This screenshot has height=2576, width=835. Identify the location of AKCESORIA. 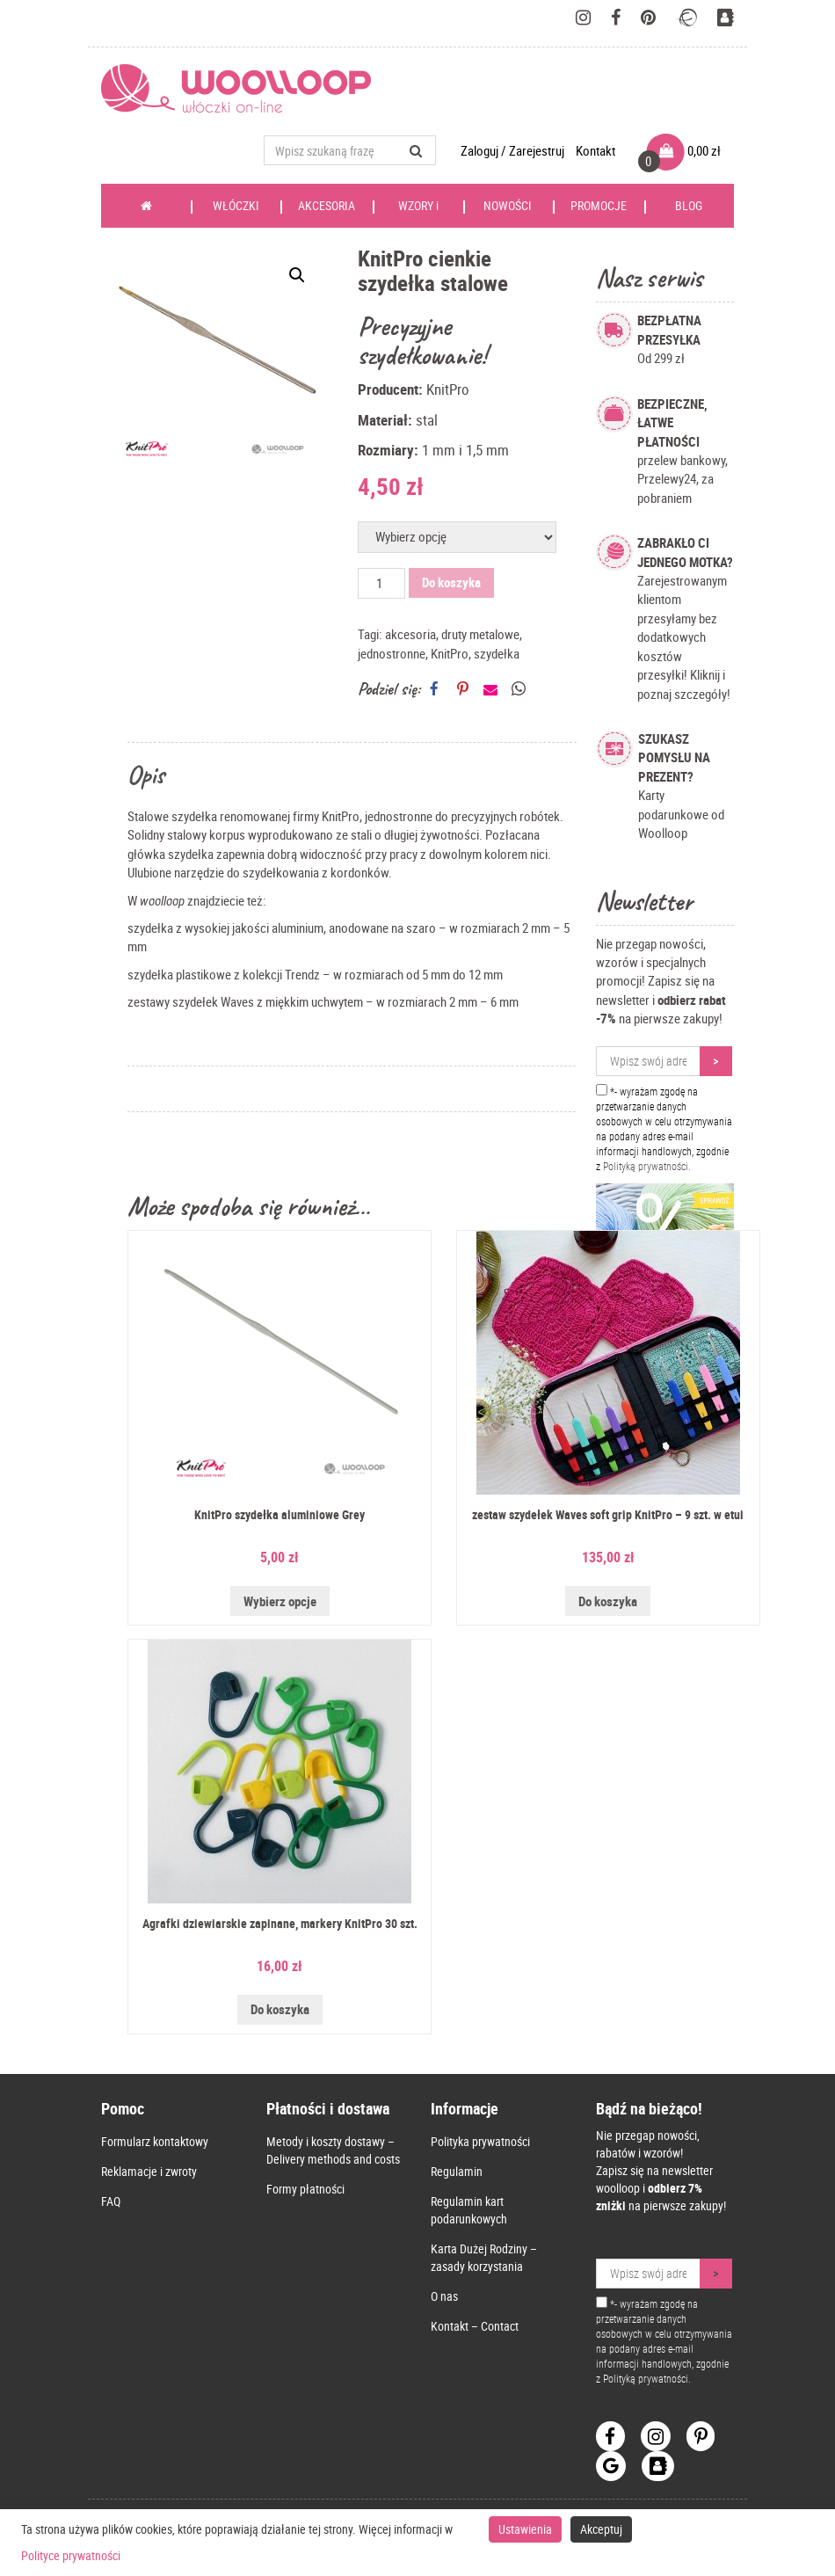
(326, 205).